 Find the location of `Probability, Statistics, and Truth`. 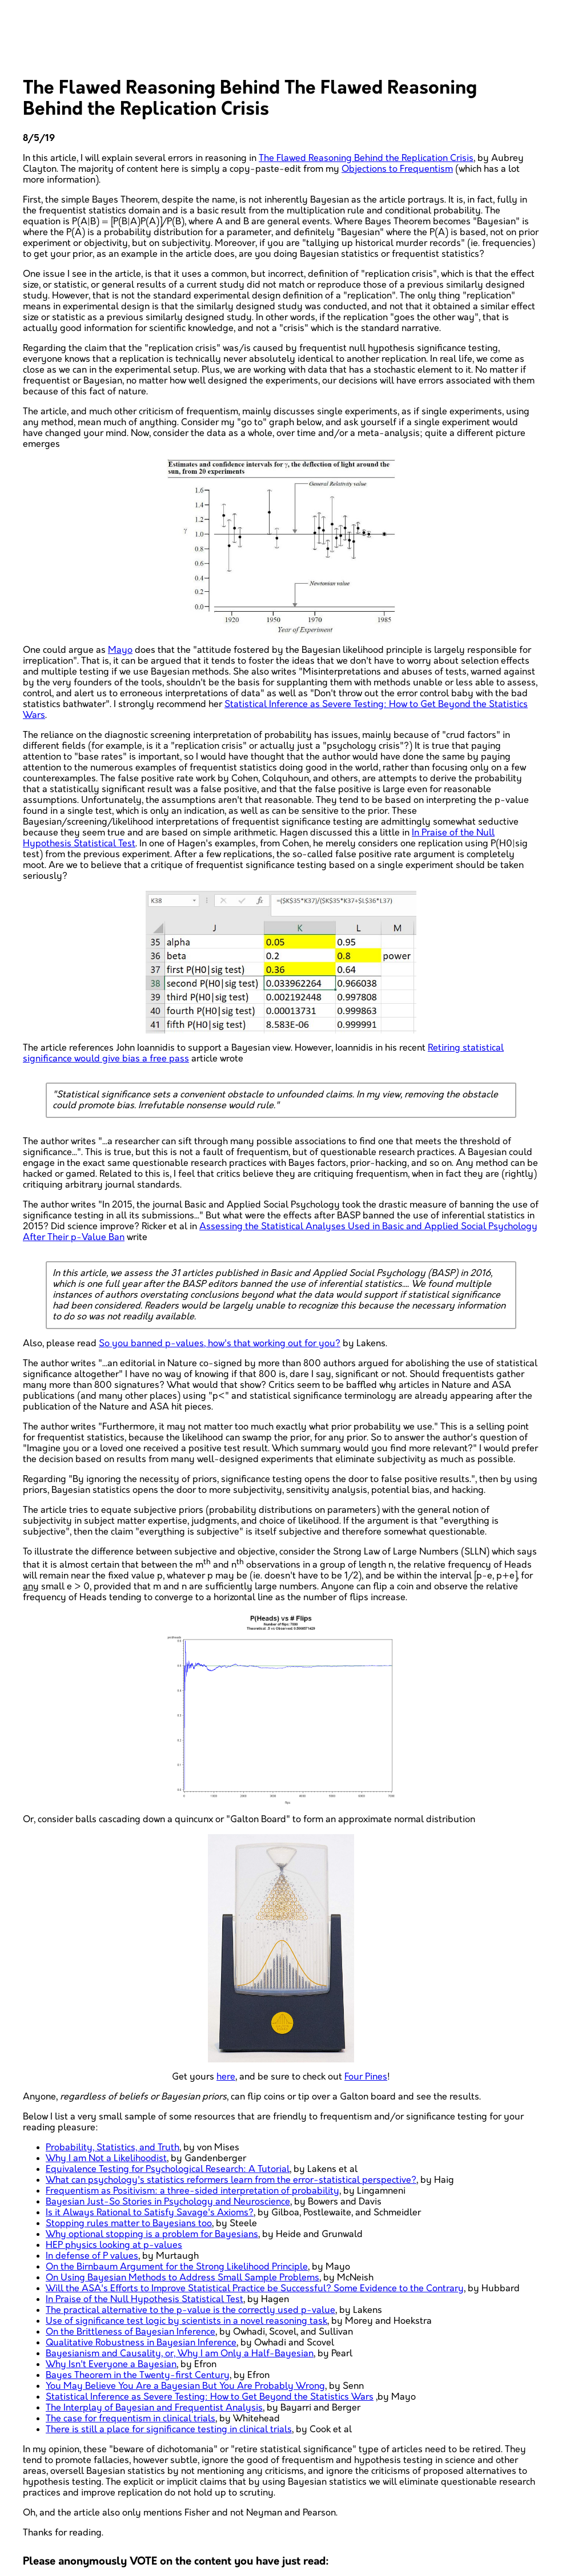

Probability, Statistics, and Truth is located at coordinates (112, 2147).